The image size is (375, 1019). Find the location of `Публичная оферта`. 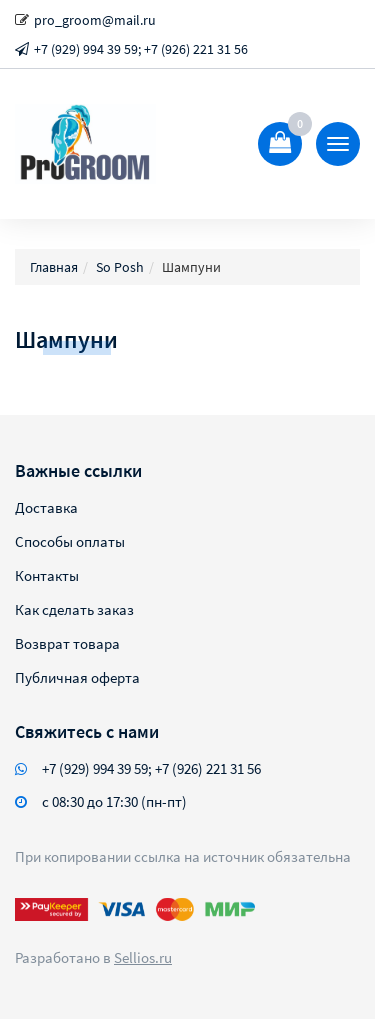

Публичная оферта is located at coordinates (77, 677).